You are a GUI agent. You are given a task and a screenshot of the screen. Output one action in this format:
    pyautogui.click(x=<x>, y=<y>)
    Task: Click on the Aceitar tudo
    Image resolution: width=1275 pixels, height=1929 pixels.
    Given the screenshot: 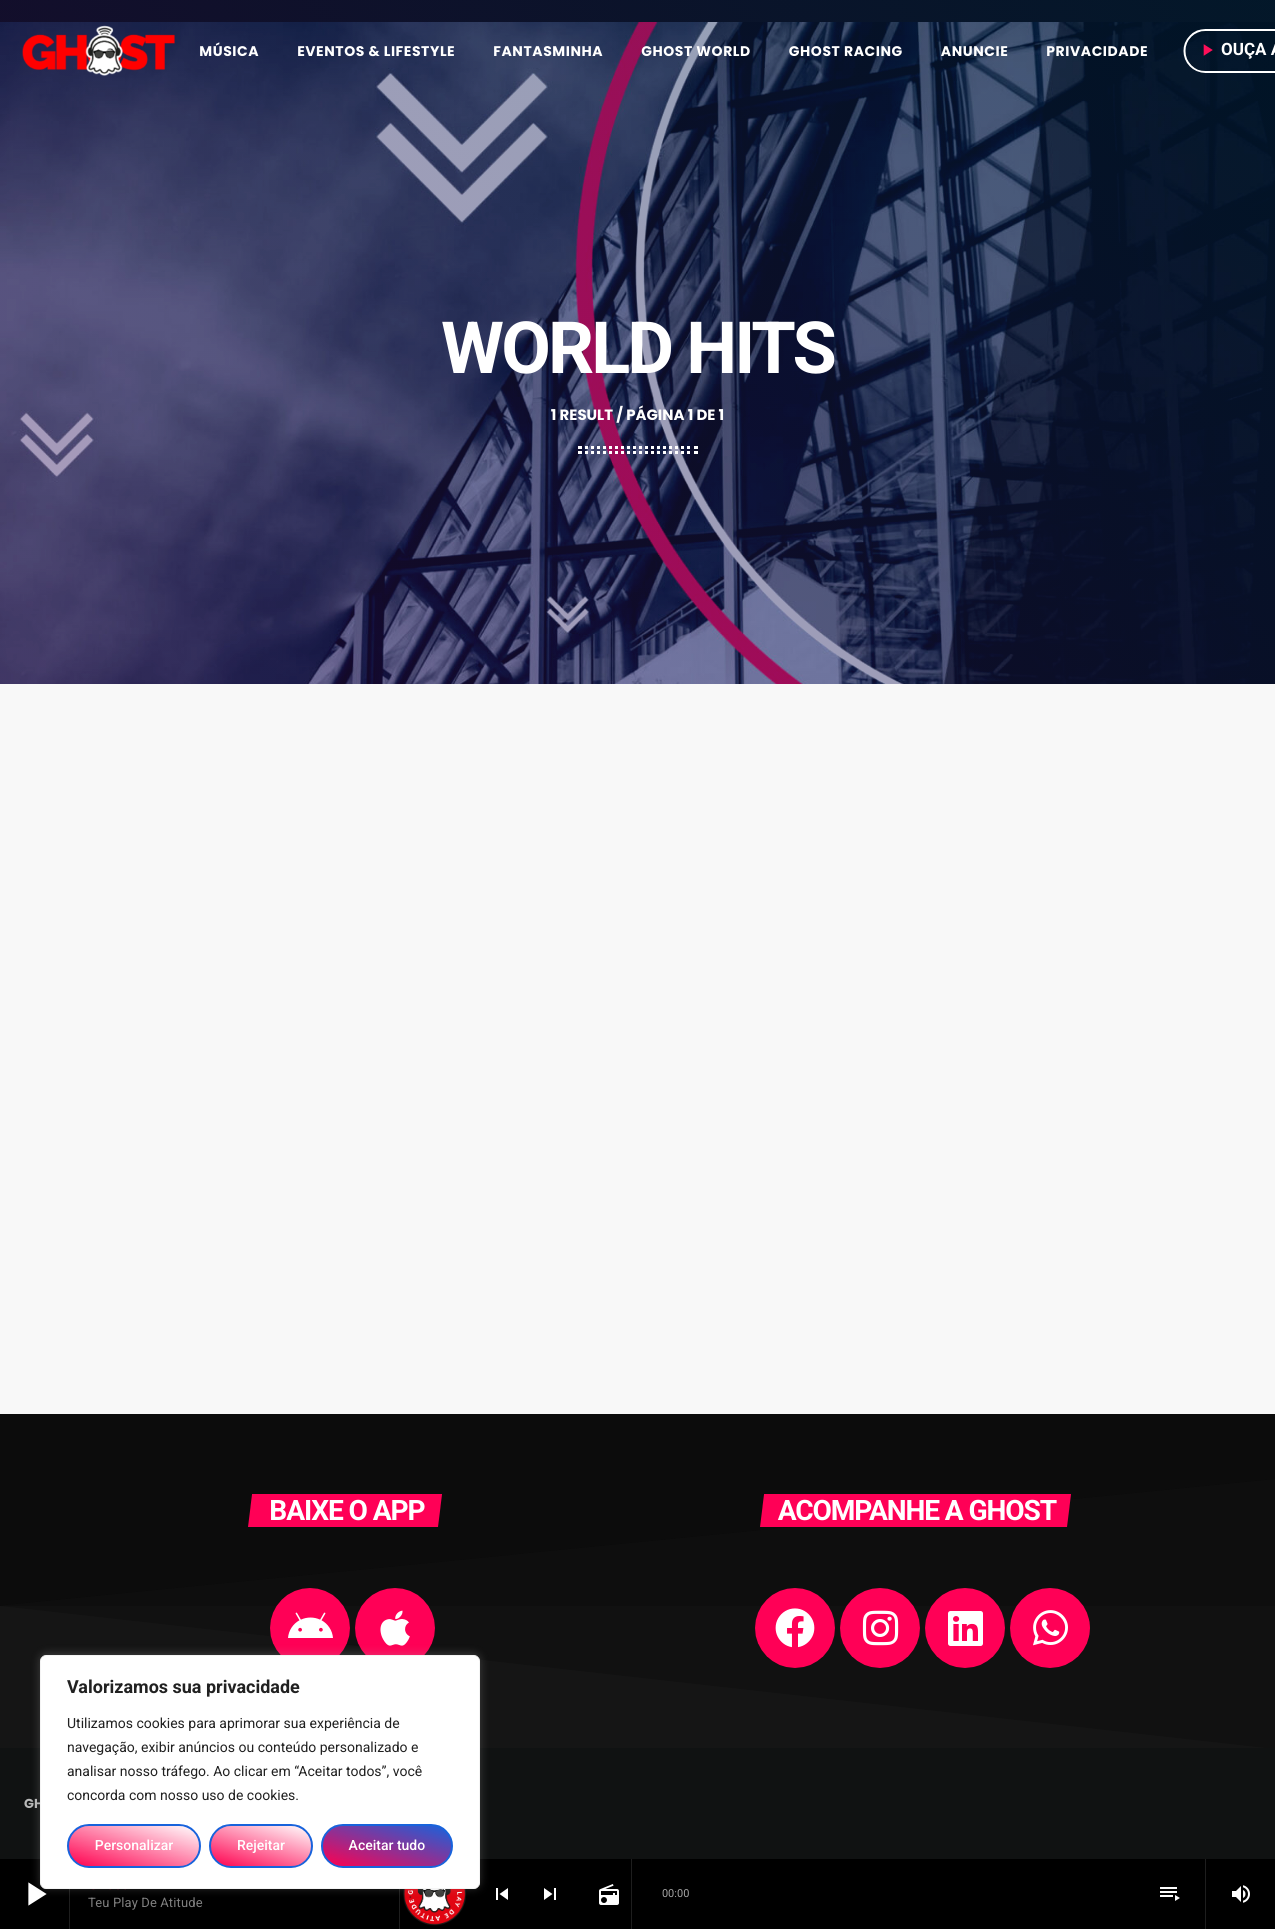 What is the action you would take?
    pyautogui.click(x=387, y=1846)
    